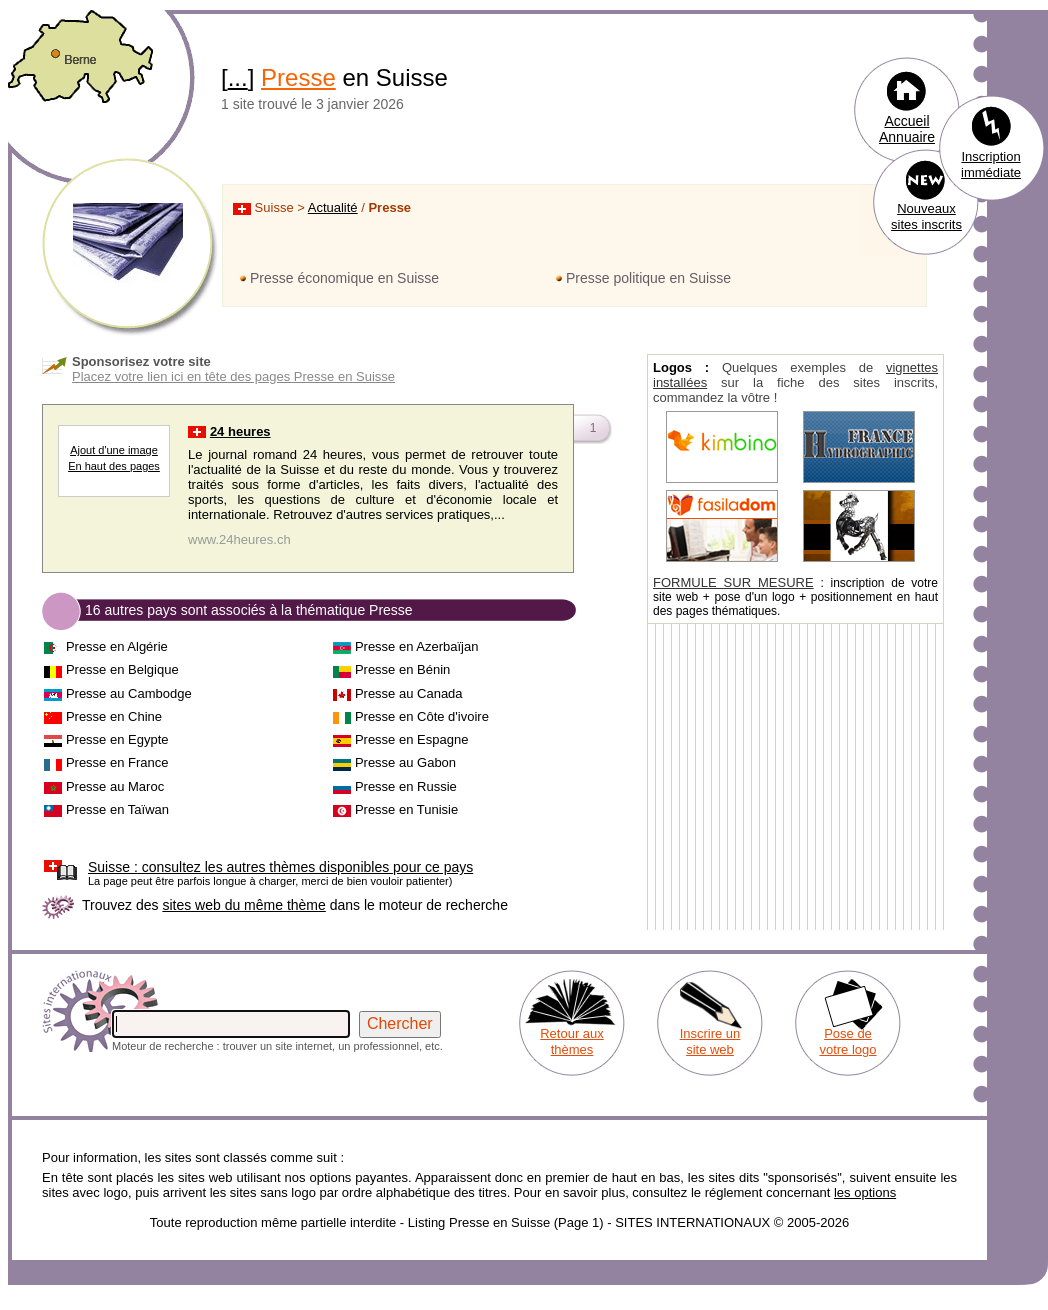 The height and width of the screenshot is (1310, 1048). Describe the element at coordinates (117, 739) in the screenshot. I see `Presse en Egypte` at that location.